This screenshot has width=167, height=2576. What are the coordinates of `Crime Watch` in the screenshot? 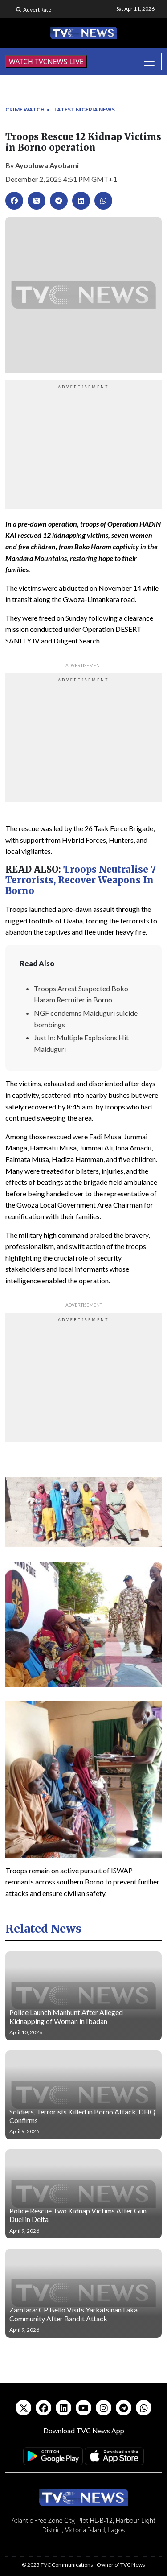 It's located at (25, 109).